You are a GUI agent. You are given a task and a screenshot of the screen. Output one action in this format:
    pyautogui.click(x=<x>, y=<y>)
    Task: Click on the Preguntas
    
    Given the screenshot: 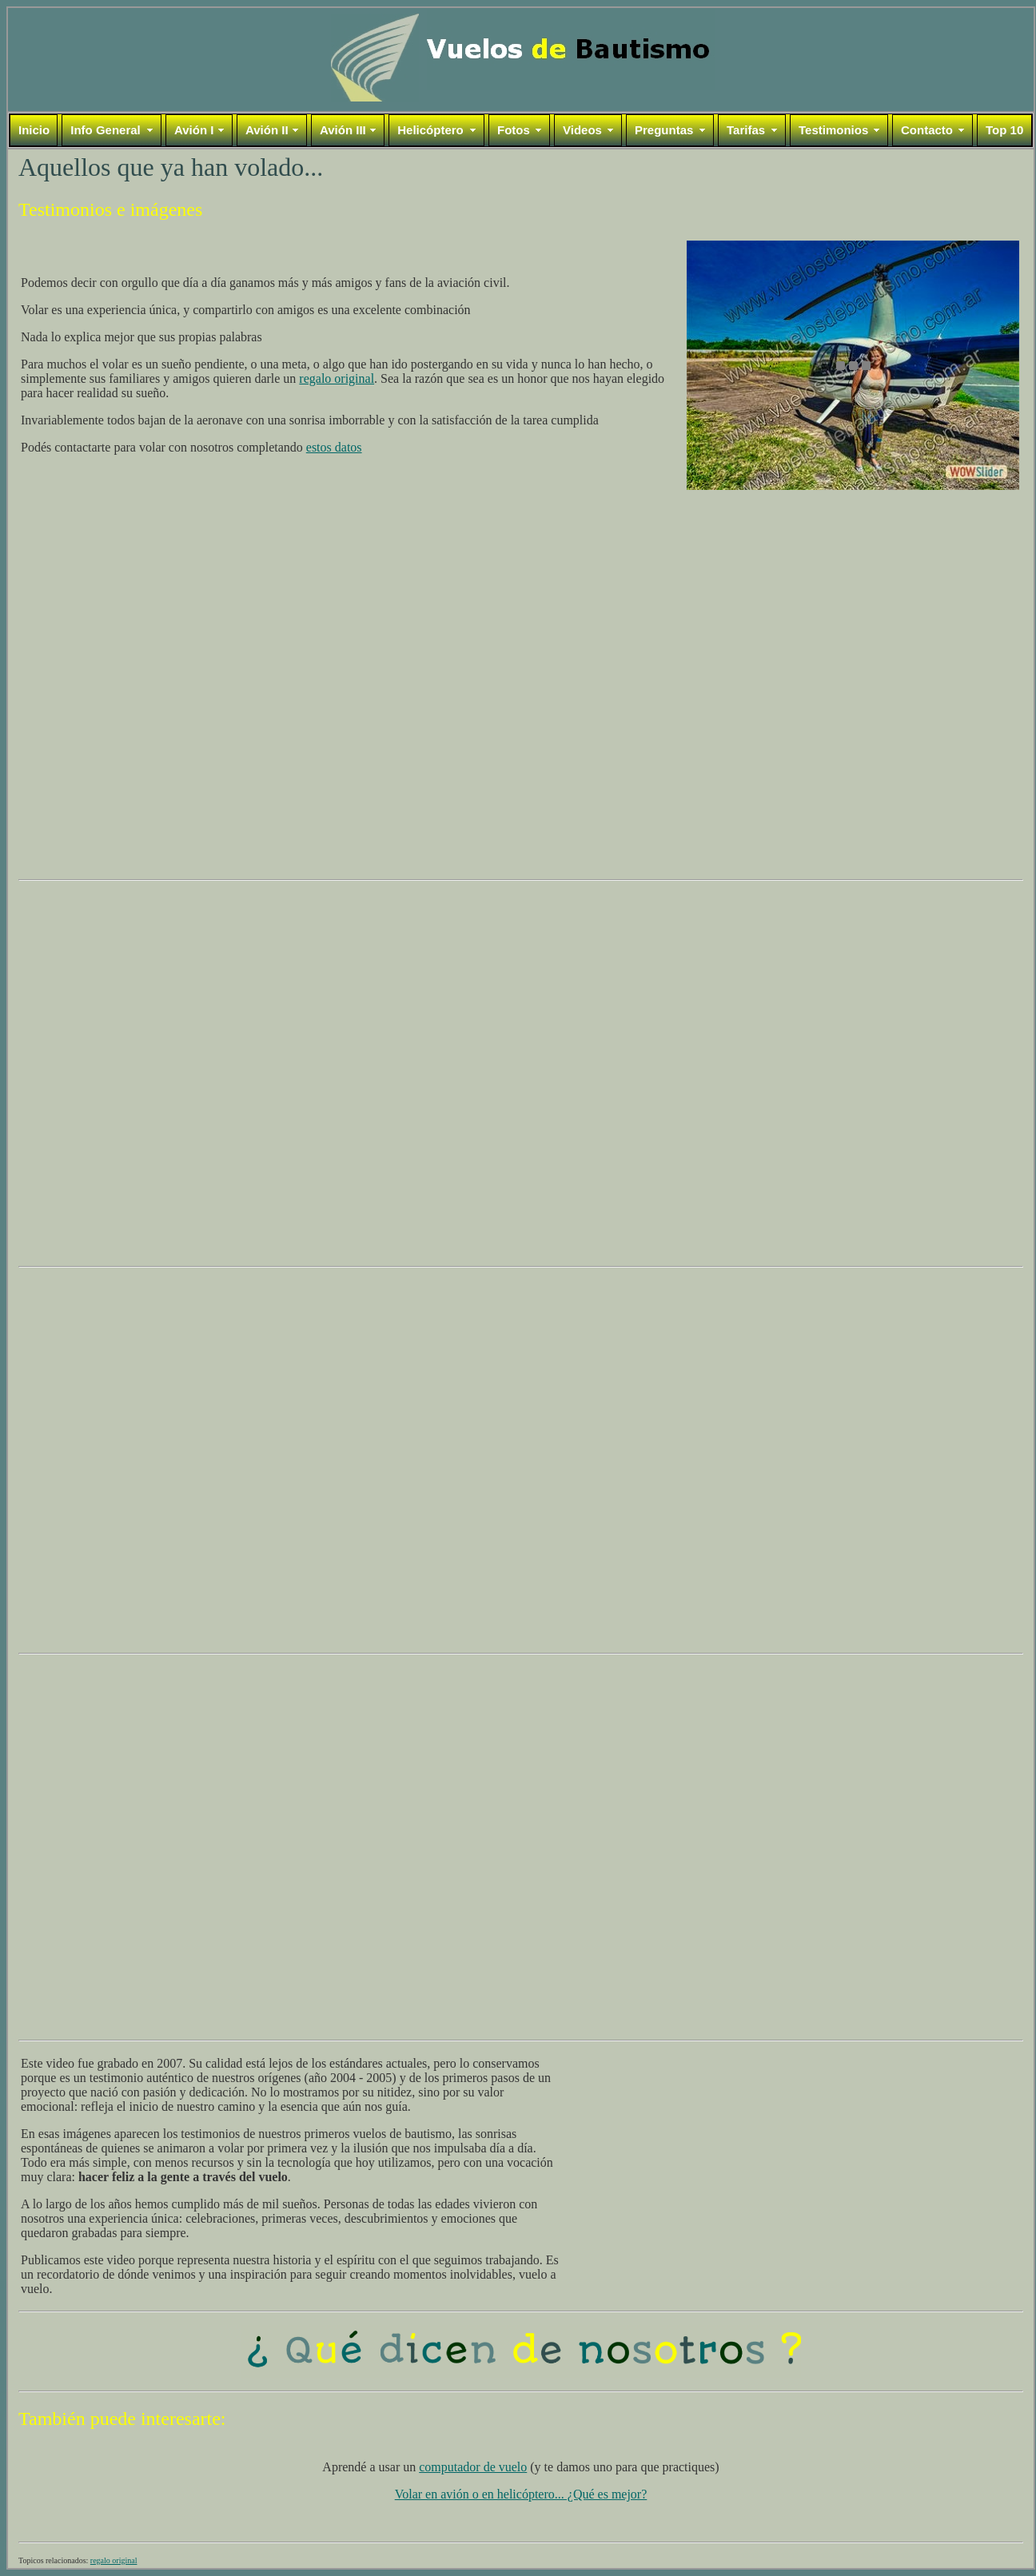 What is the action you would take?
    pyautogui.click(x=664, y=130)
    